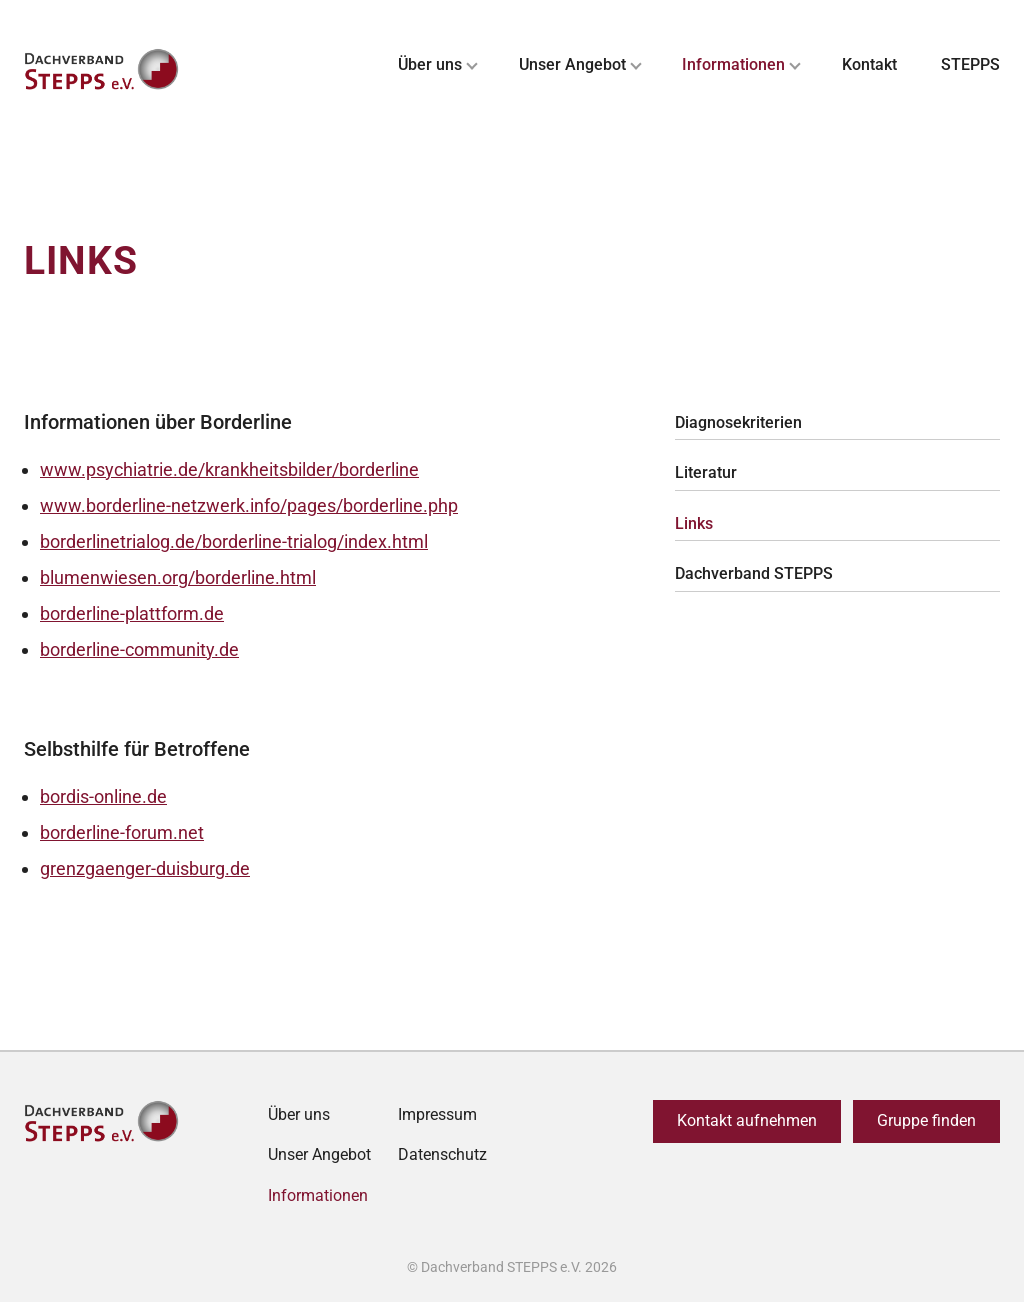  I want to click on Kontakt, so click(869, 64).